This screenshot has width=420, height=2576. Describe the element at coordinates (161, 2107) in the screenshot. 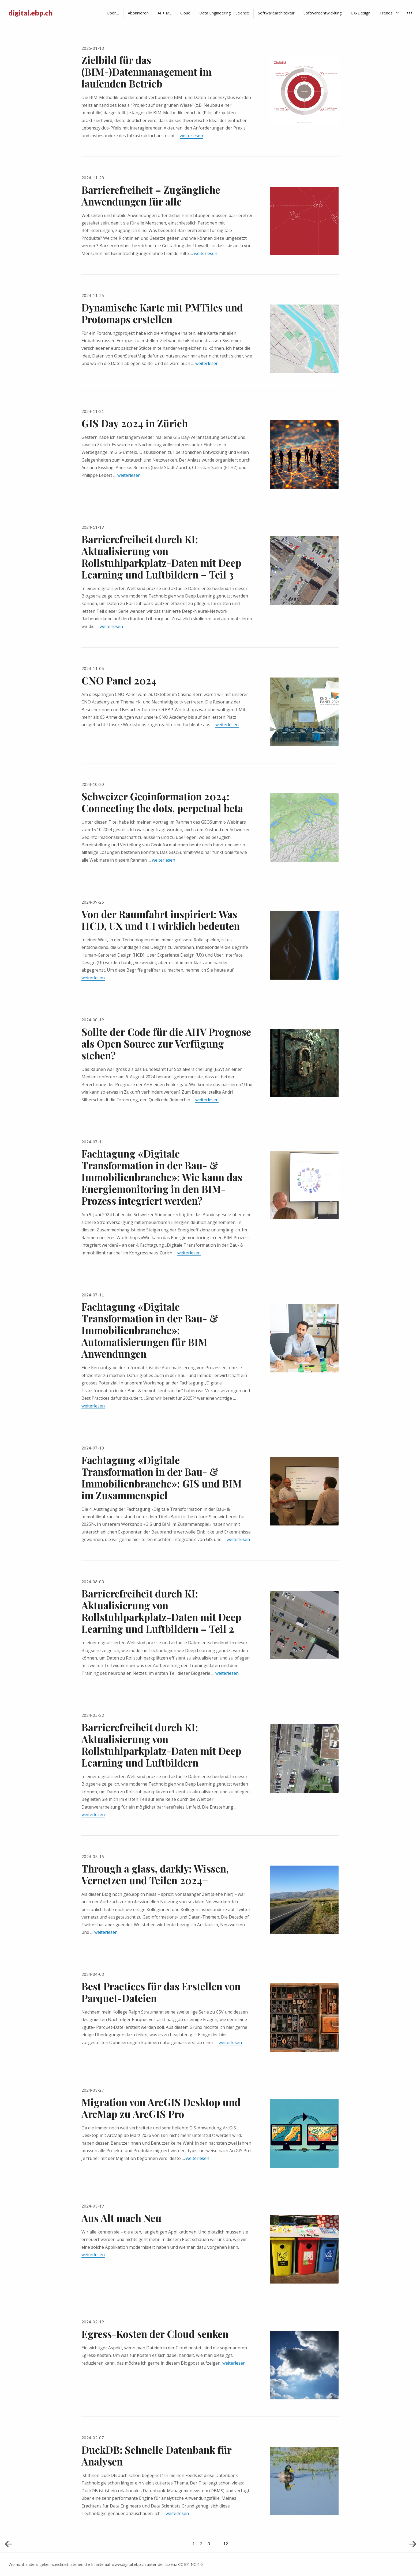

I see `Migration von ArcGIS Desktop und ArcMap zu ArcGIS Pro` at that location.